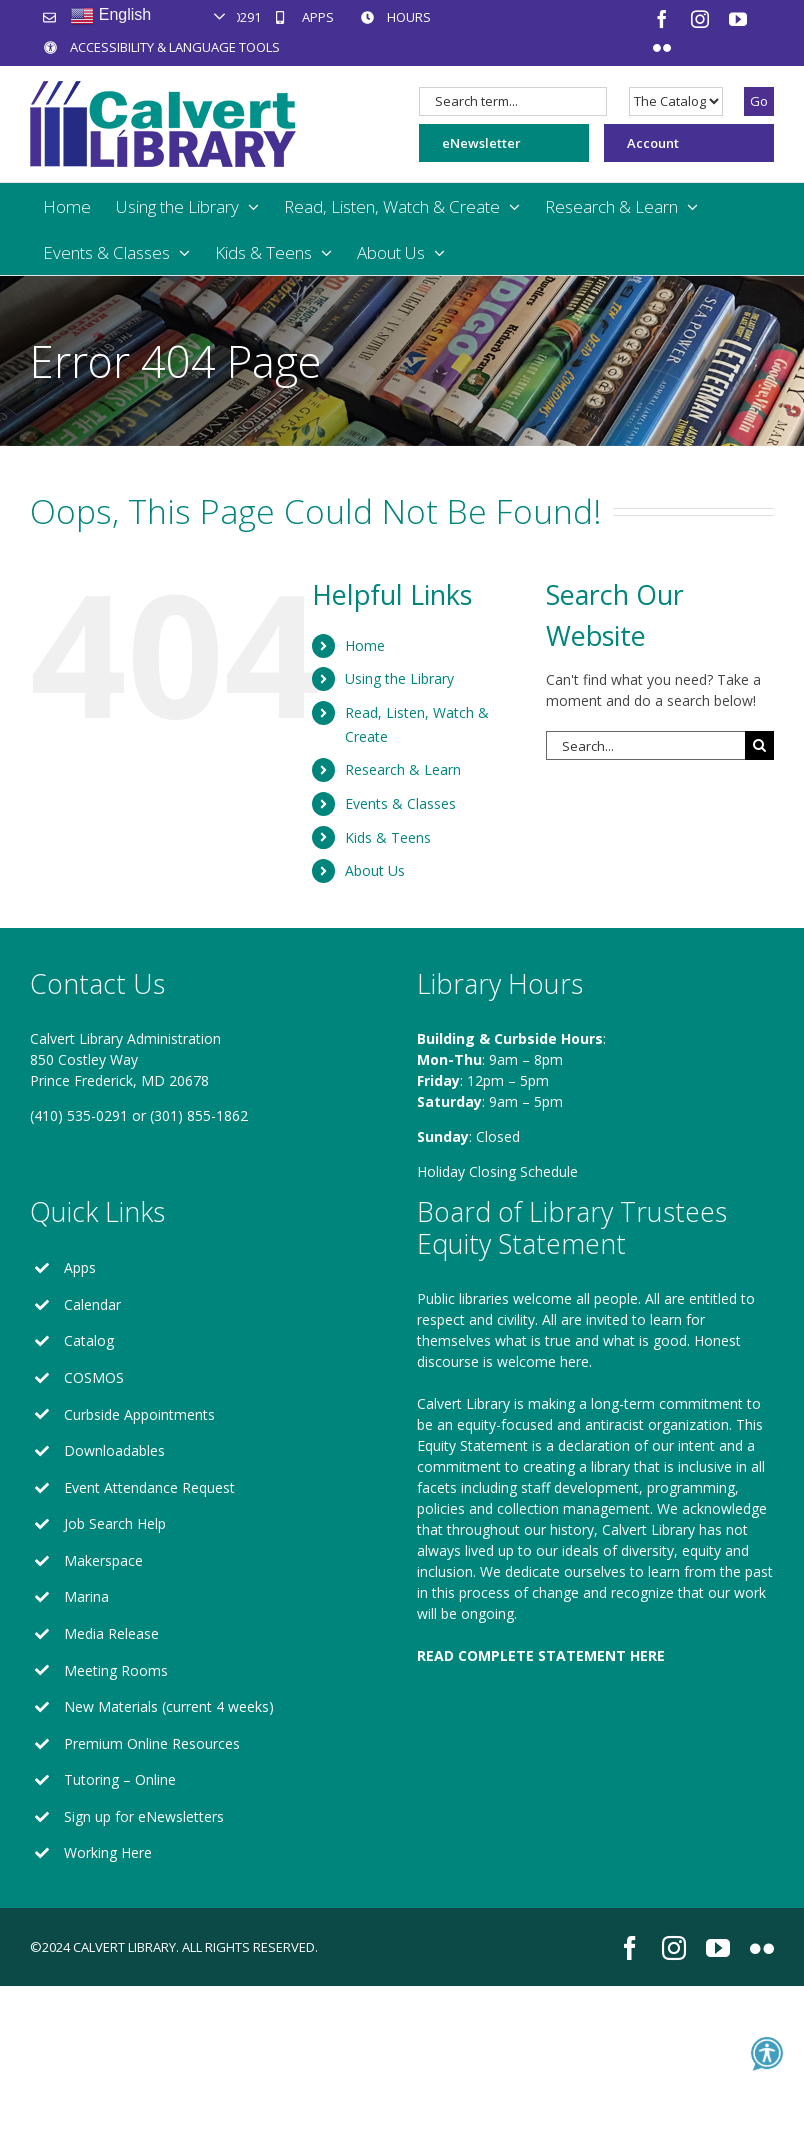 The image size is (804, 2148). What do you see at coordinates (759, 745) in the screenshot?
I see `[Search]` at bounding box center [759, 745].